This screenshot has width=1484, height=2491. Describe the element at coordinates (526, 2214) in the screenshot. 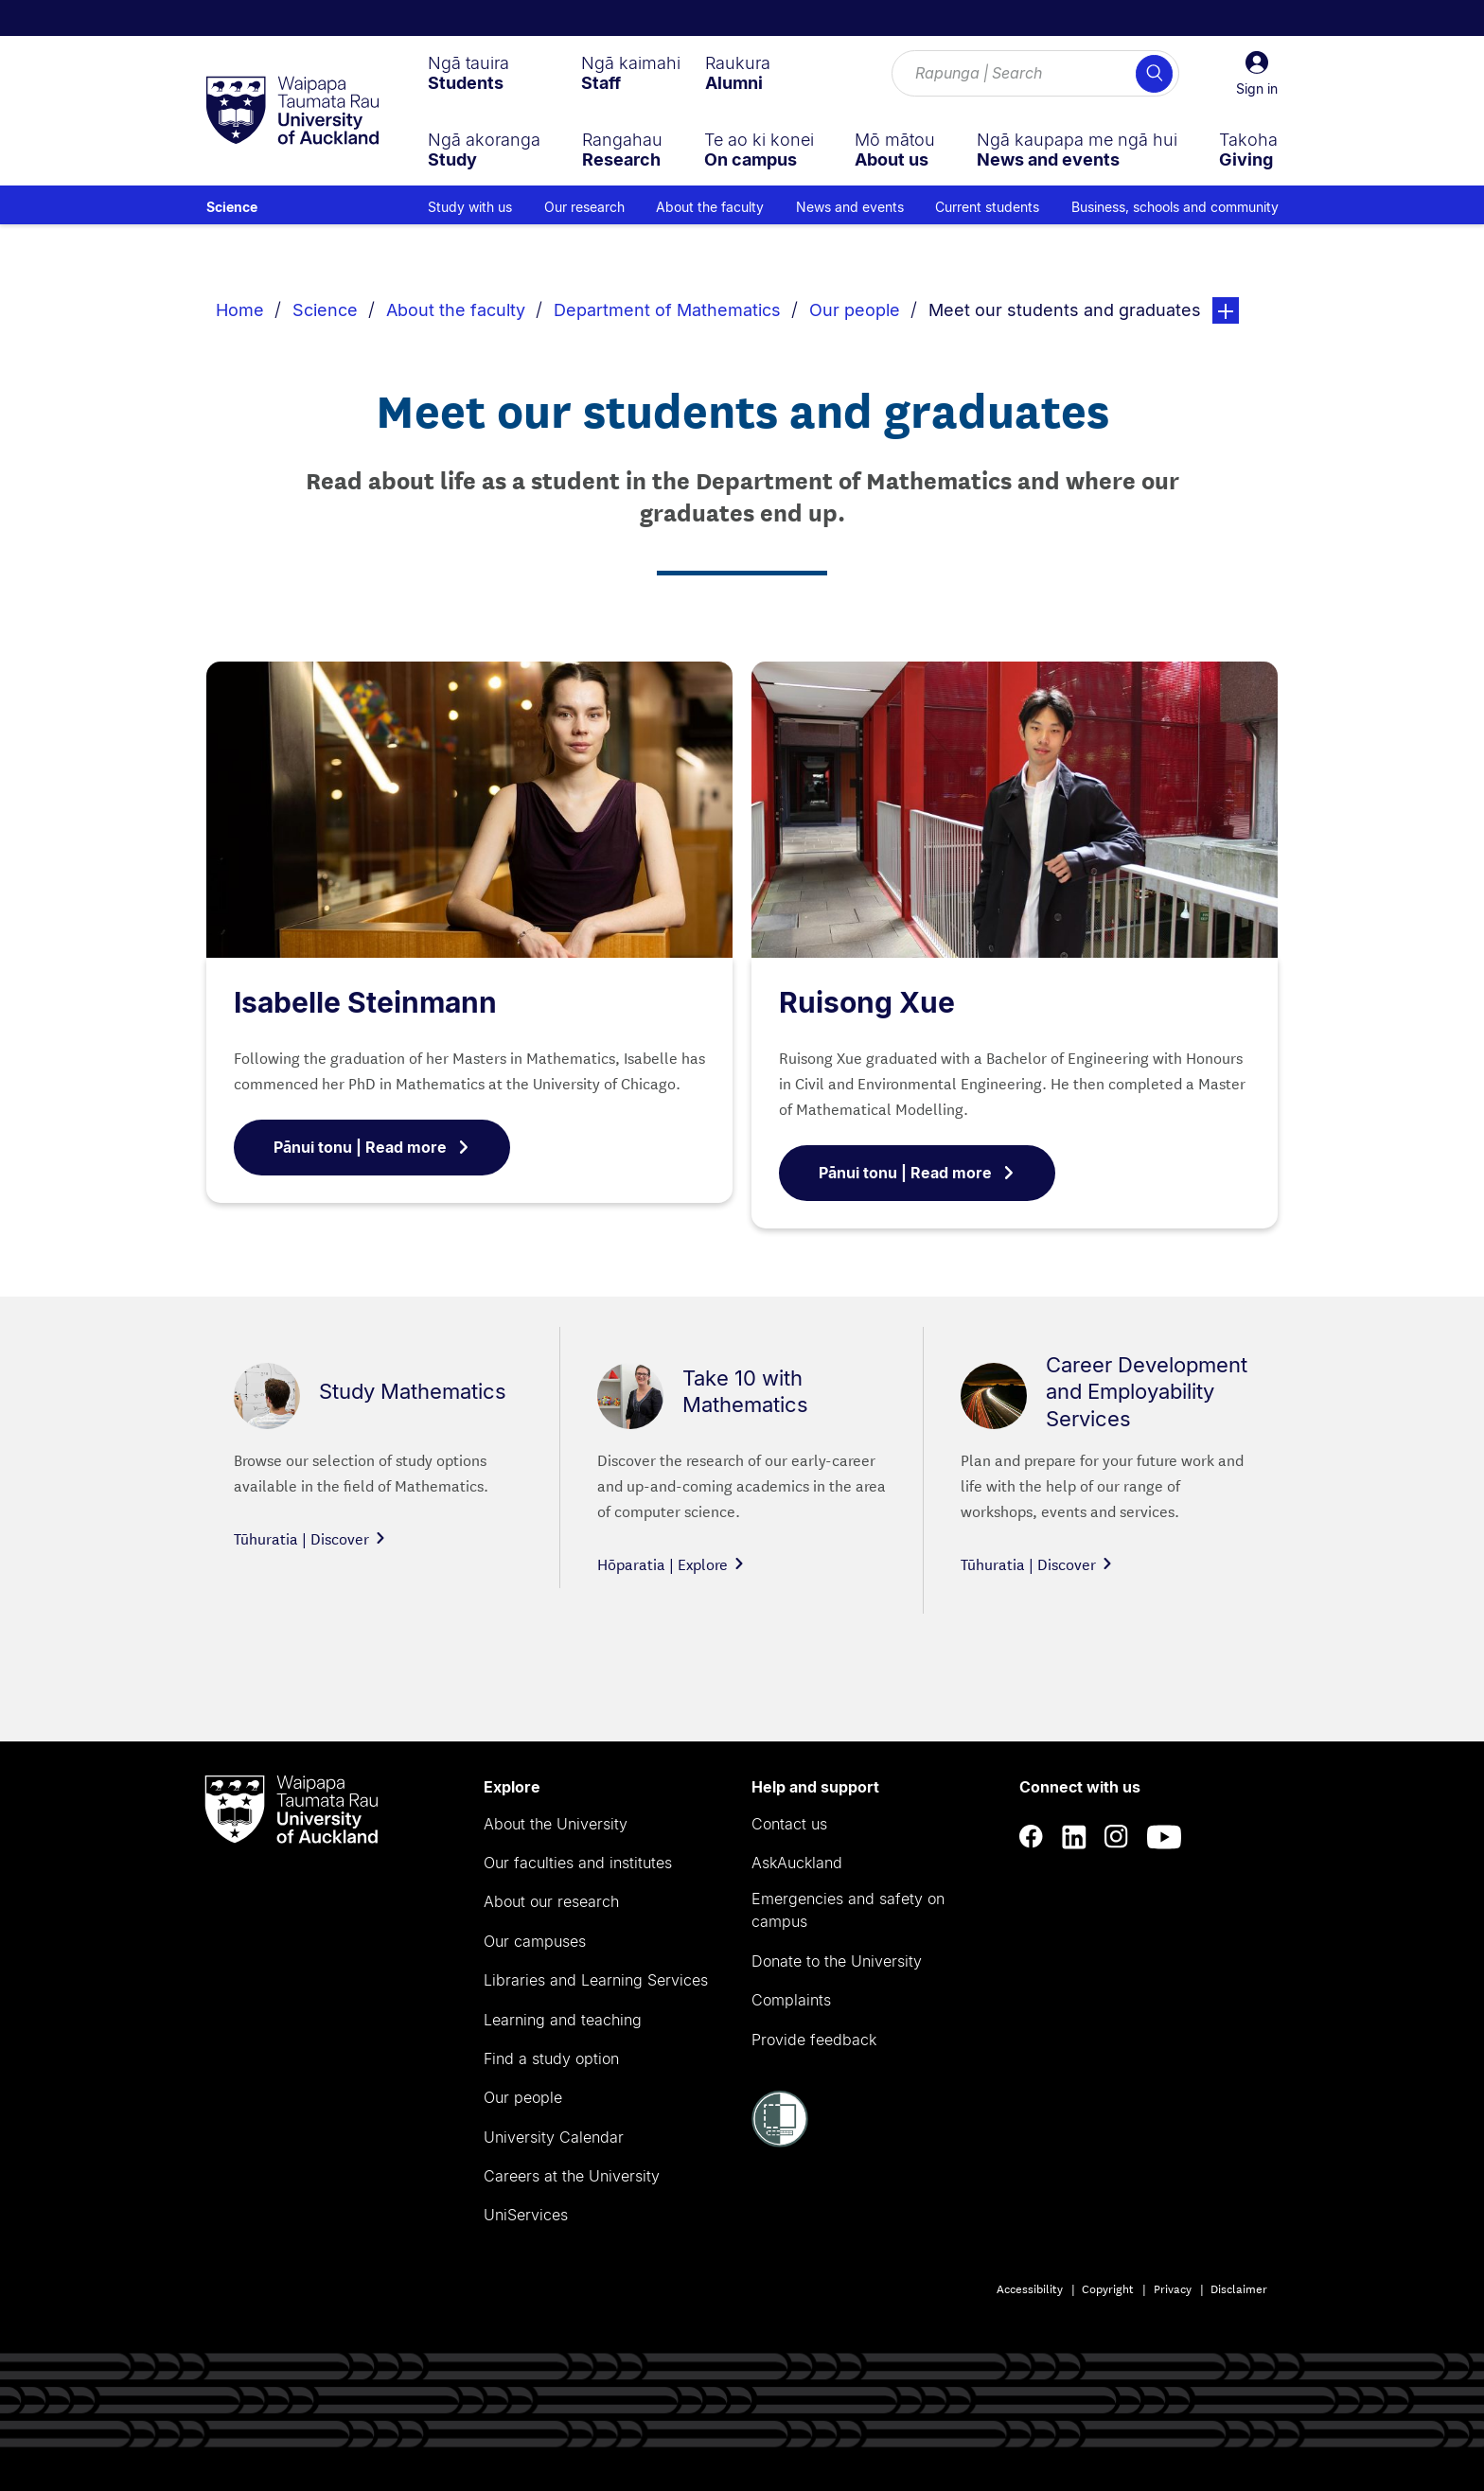

I see `UniServices` at that location.